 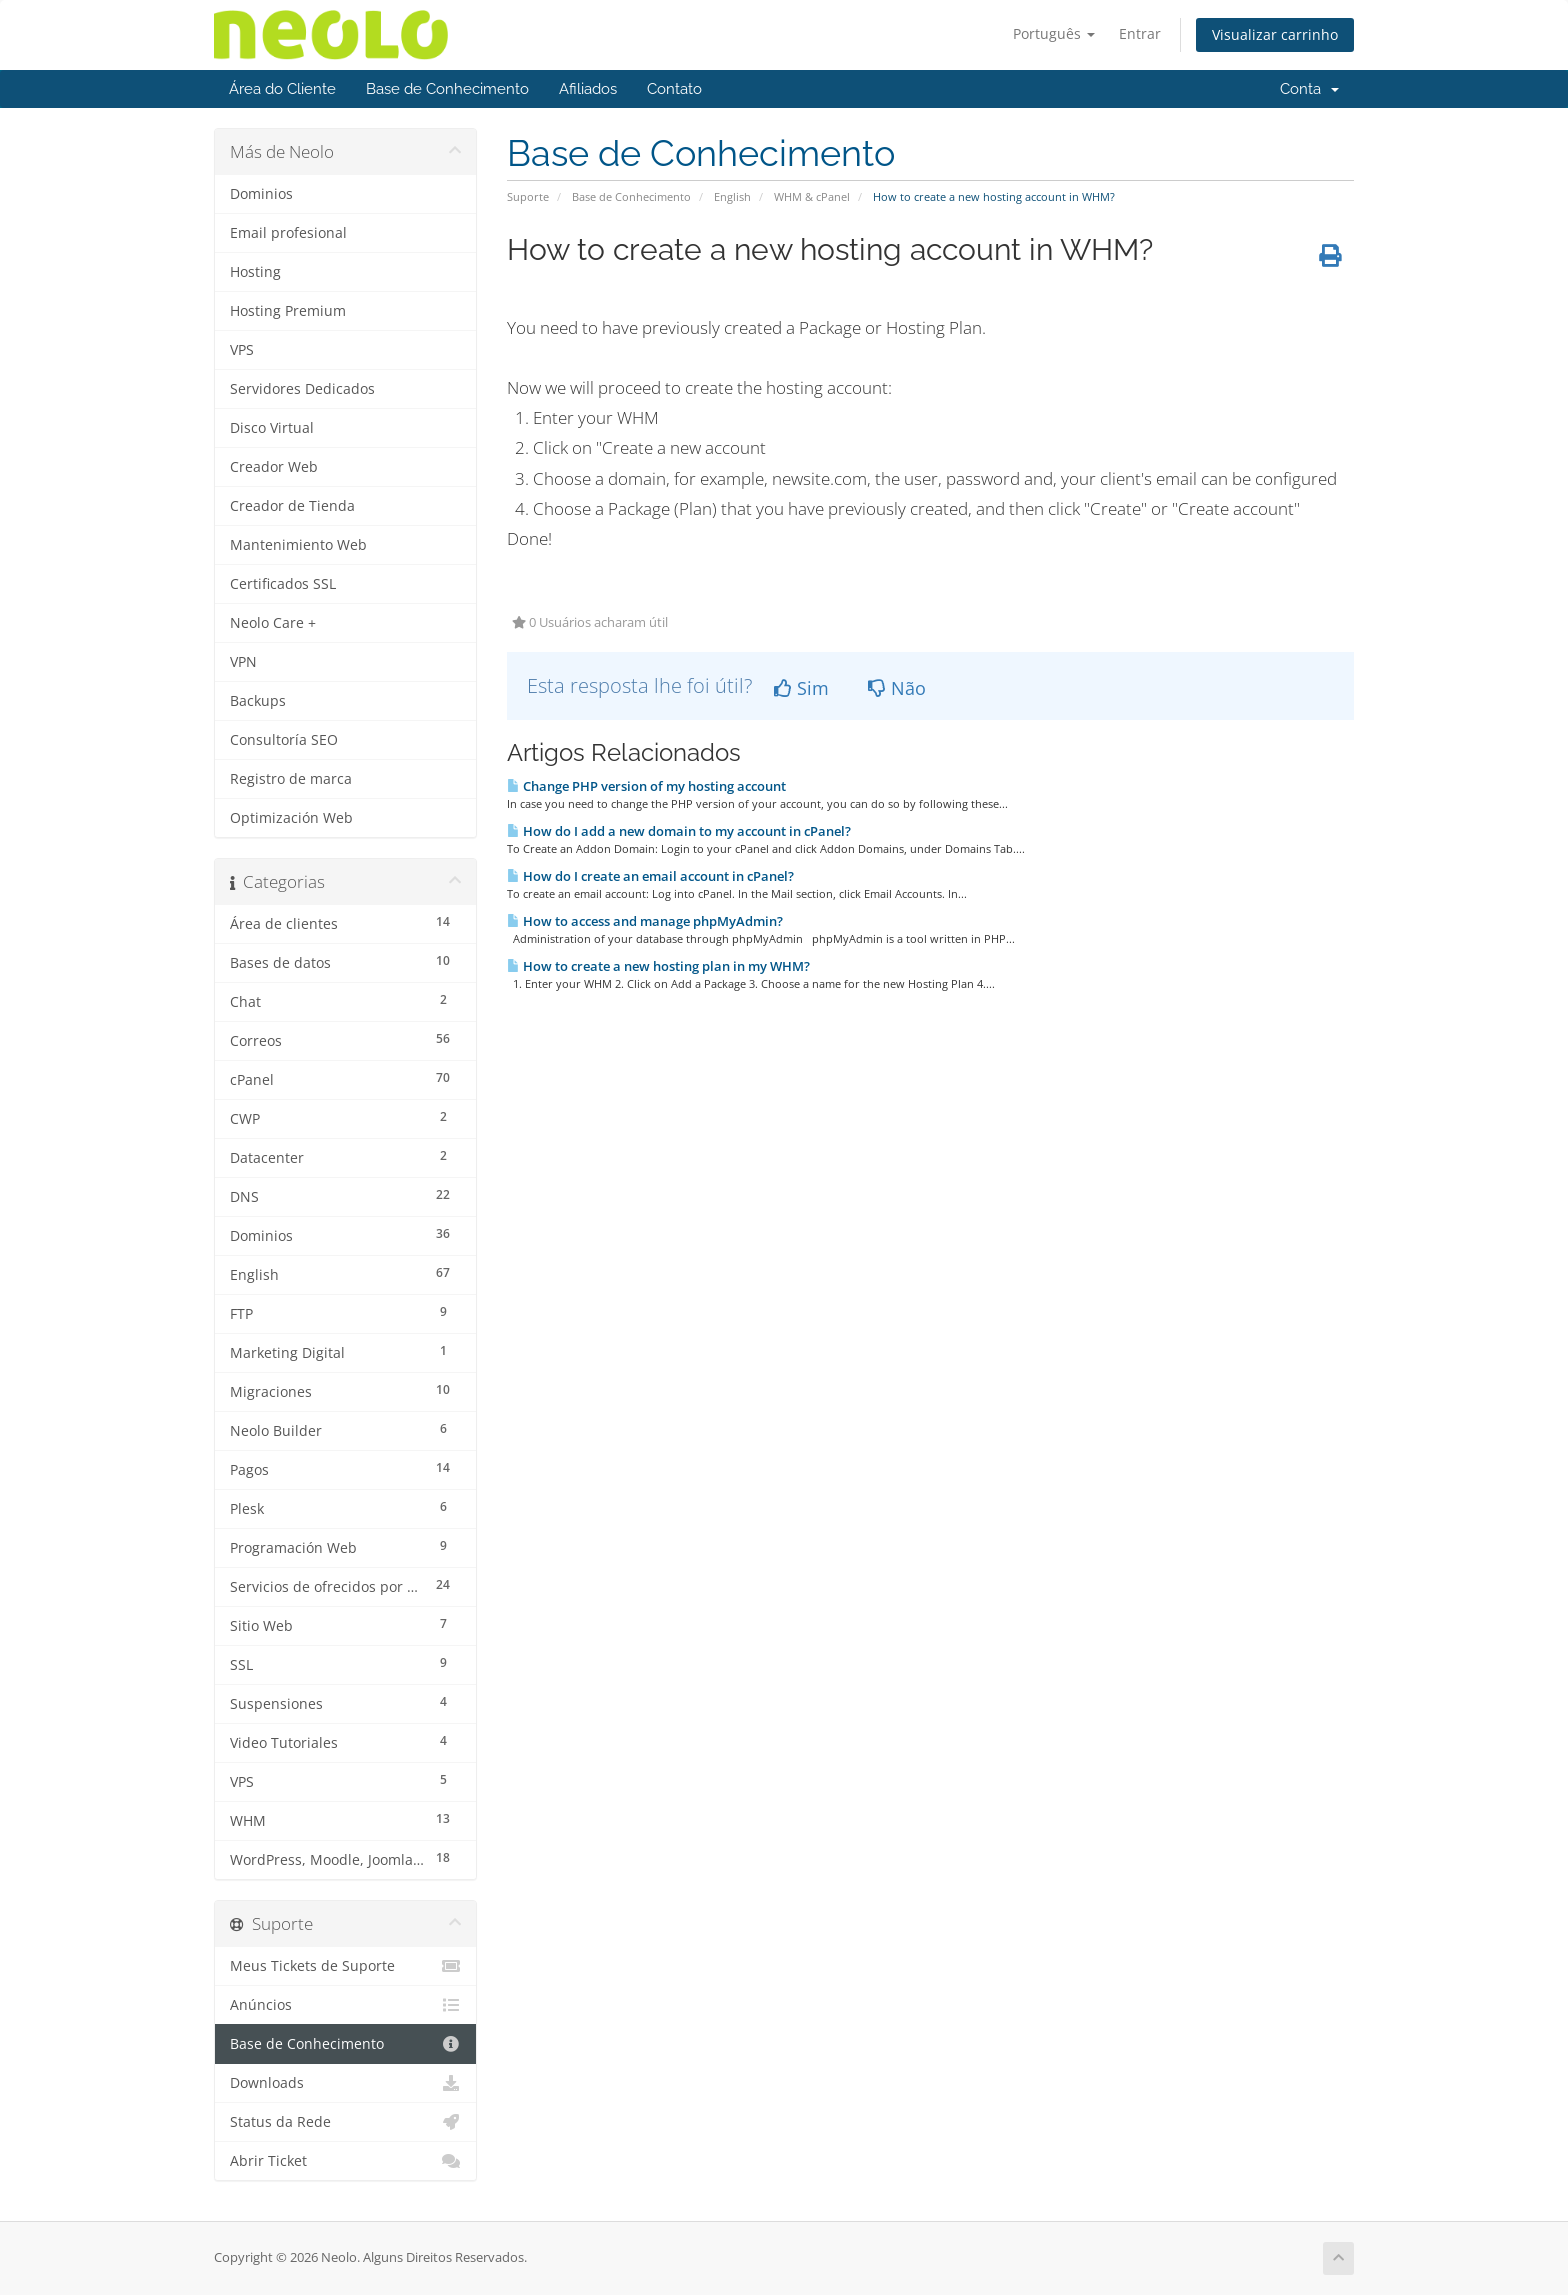 I want to click on How to create a new hosting plan in my WHM?, so click(x=658, y=966).